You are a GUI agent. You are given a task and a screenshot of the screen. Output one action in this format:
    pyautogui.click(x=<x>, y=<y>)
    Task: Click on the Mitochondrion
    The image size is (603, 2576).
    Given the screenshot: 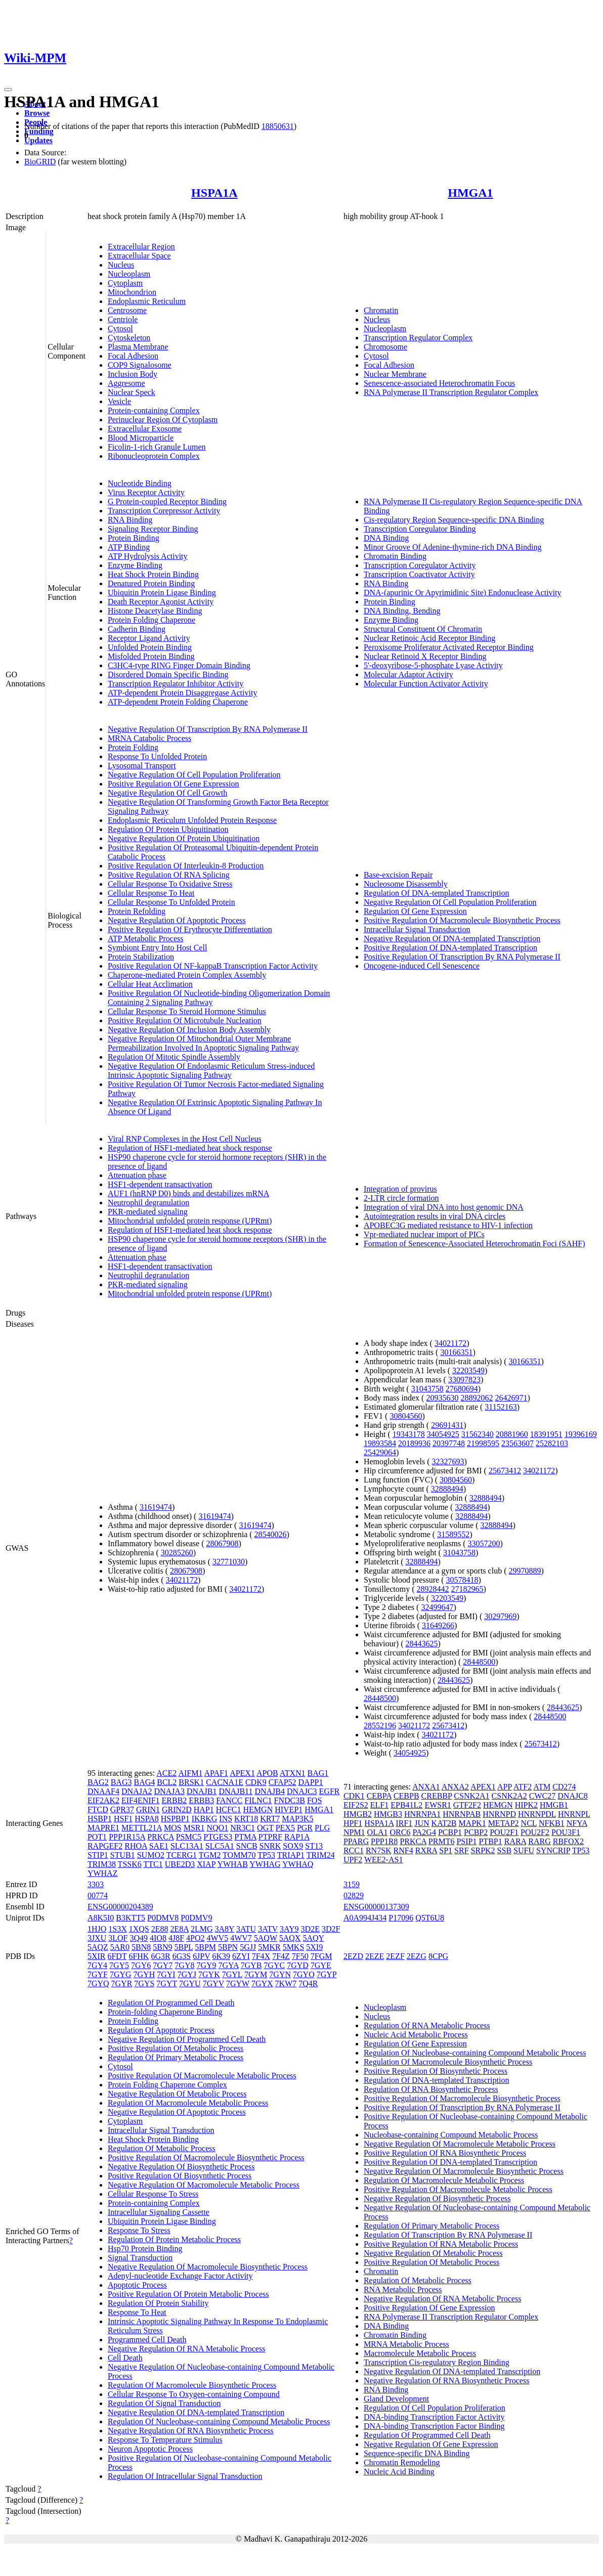 What is the action you would take?
    pyautogui.click(x=132, y=292)
    